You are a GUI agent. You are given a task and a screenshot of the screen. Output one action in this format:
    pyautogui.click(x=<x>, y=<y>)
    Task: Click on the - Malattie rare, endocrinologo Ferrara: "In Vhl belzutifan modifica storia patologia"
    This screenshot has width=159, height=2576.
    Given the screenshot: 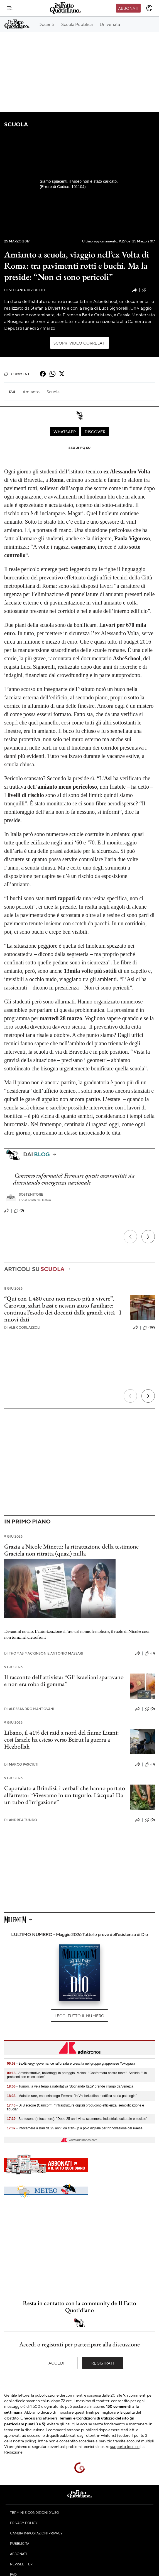 What is the action you would take?
    pyautogui.click(x=72, y=2096)
    